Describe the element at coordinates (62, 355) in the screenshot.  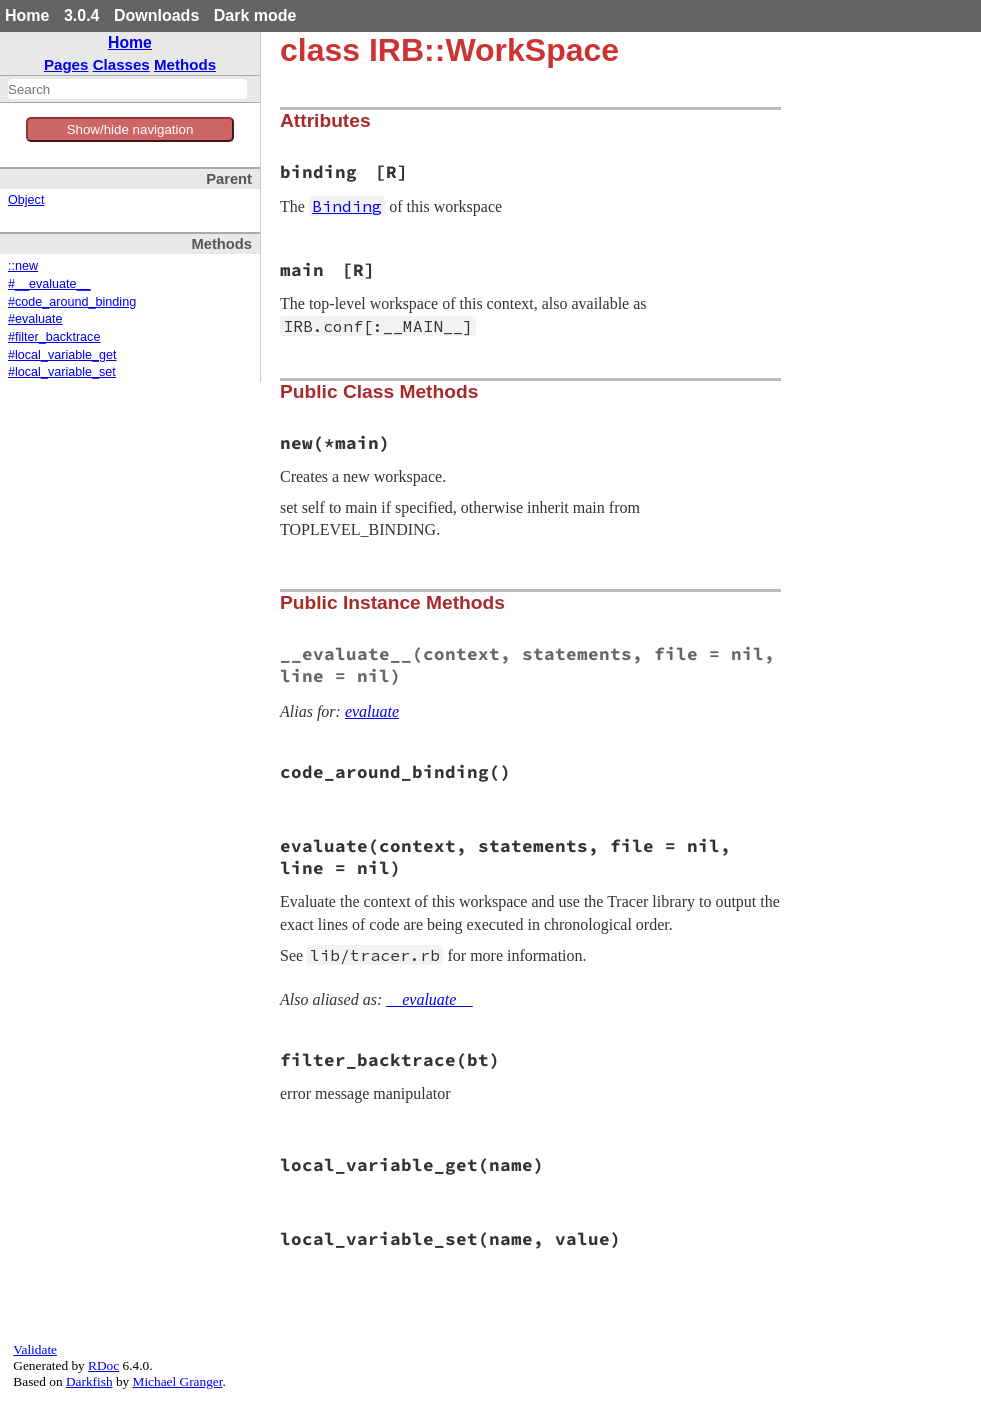
I see `#local_variable_get` at that location.